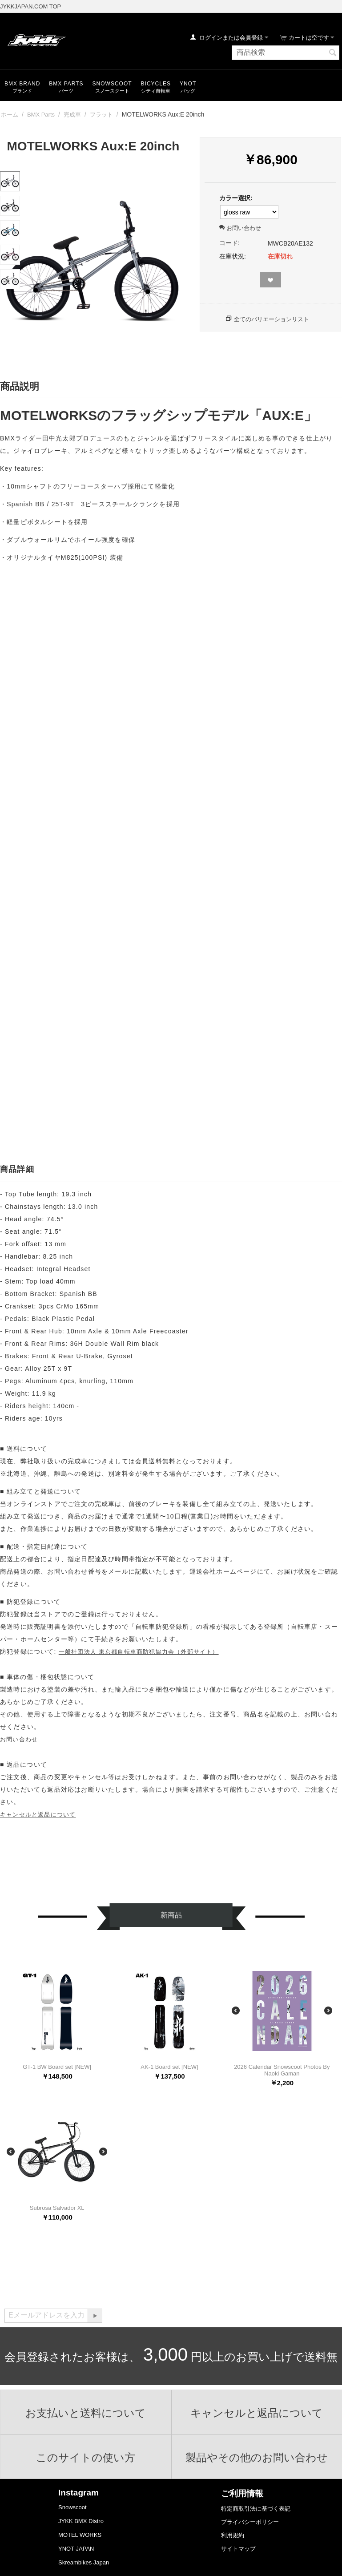 The height and width of the screenshot is (2576, 342). Describe the element at coordinates (22, 84) in the screenshot. I see `BMX Brand` at that location.